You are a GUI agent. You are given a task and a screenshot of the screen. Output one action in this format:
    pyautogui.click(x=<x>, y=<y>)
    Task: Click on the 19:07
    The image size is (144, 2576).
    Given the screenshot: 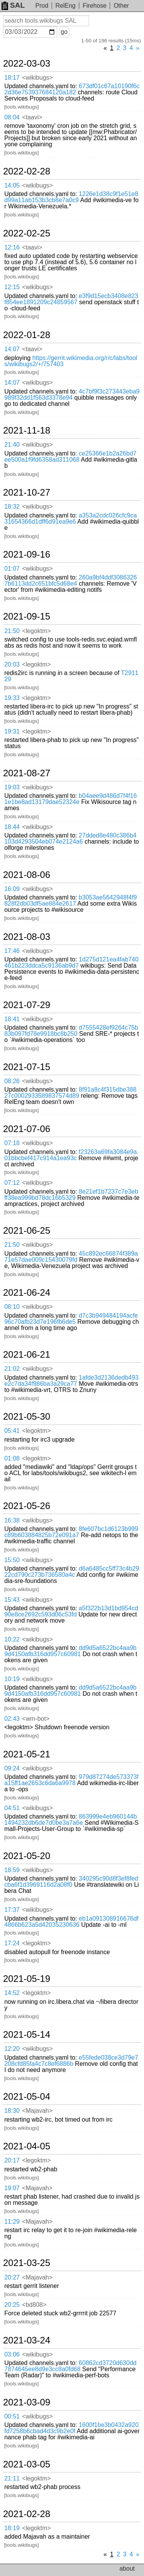 What is the action you would take?
    pyautogui.click(x=12, y=2188)
    